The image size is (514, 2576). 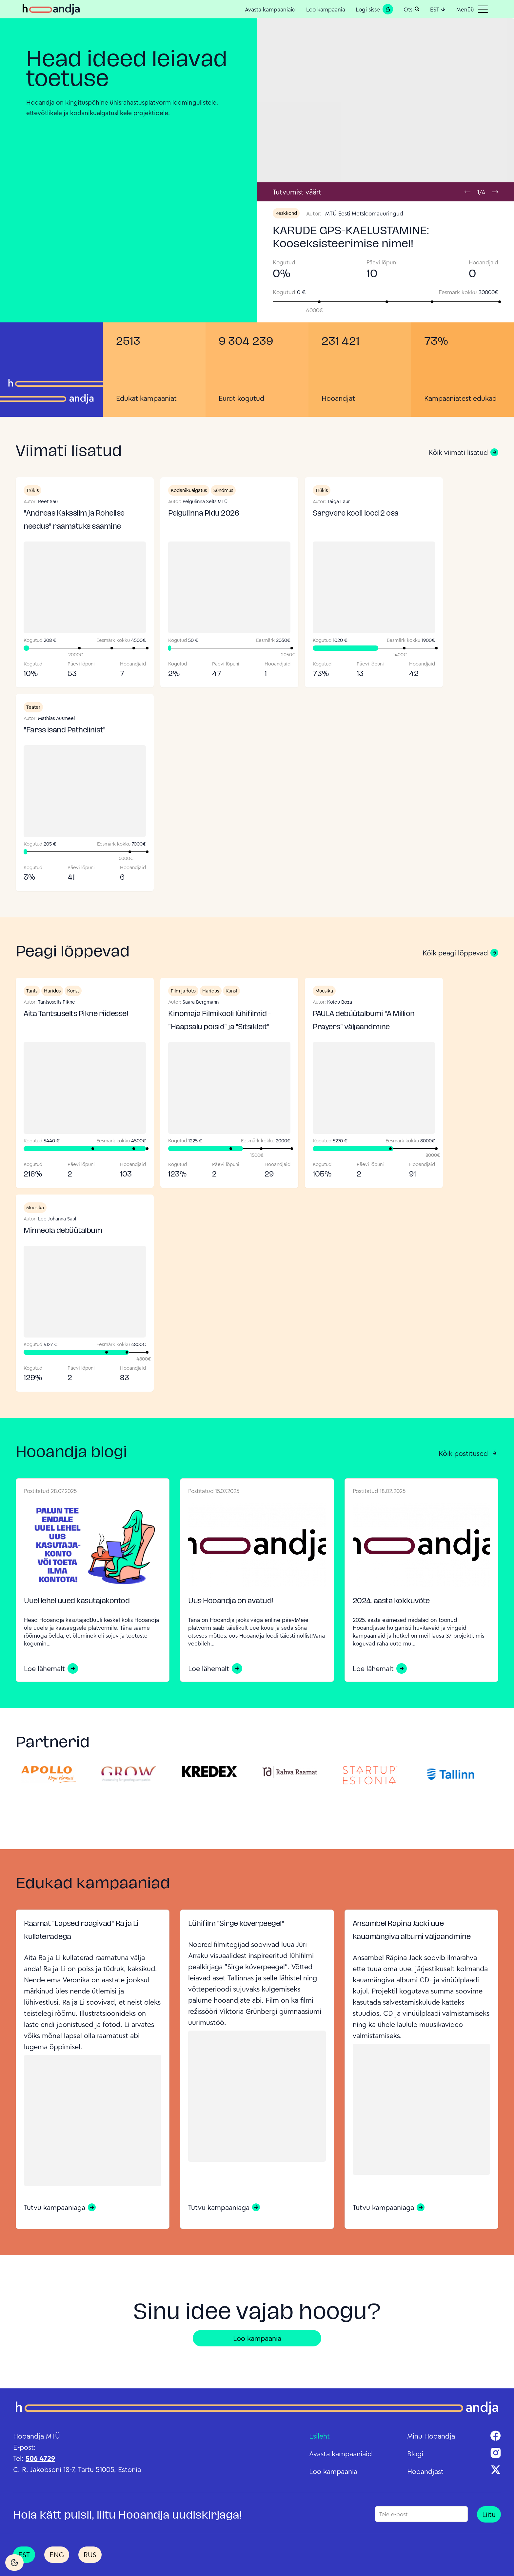 I want to click on RUS, so click(x=90, y=2554).